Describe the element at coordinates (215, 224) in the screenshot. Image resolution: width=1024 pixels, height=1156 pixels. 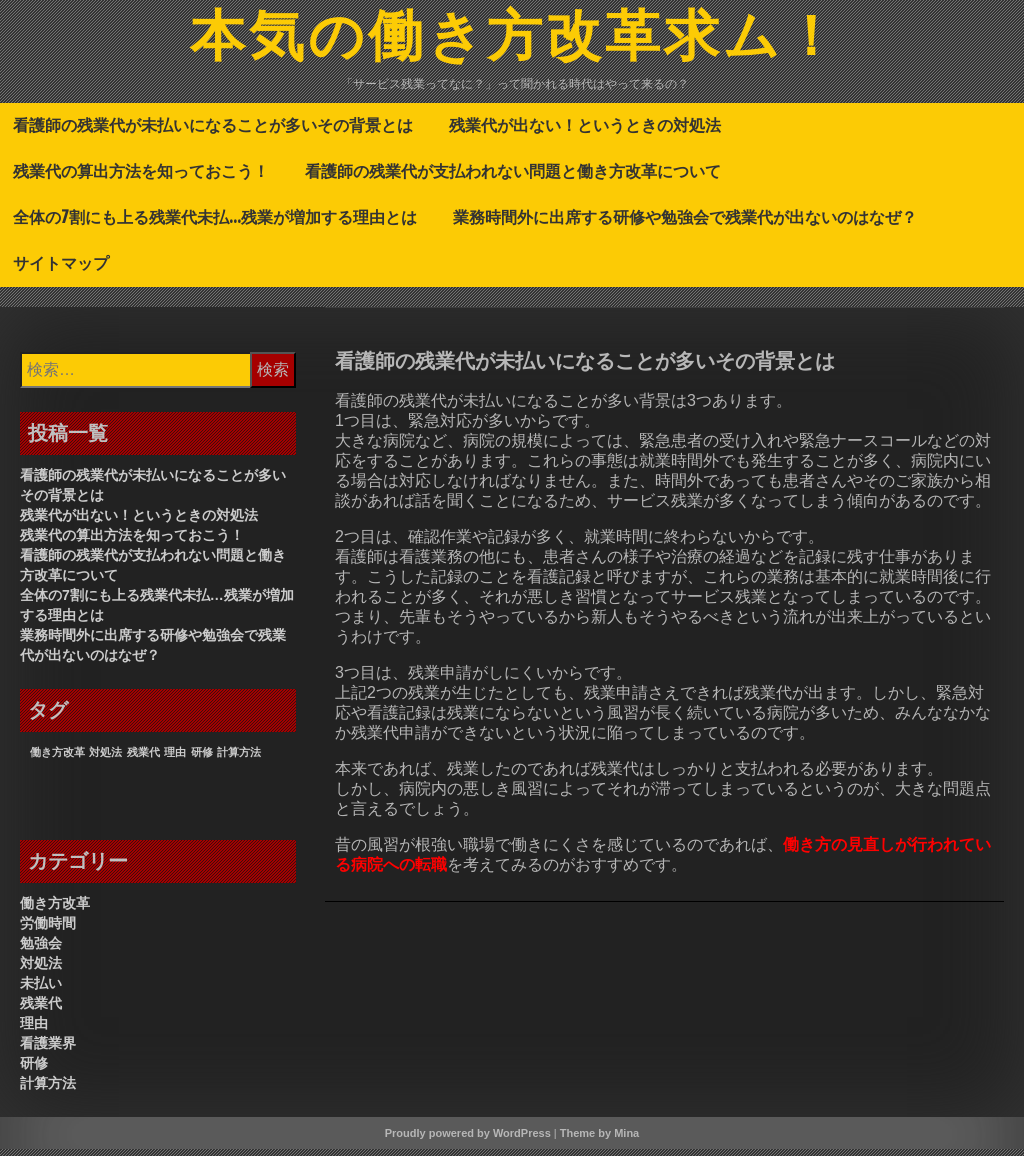
I see `全体の7割にも上る残業代未払…残業が増加する理由とは` at that location.